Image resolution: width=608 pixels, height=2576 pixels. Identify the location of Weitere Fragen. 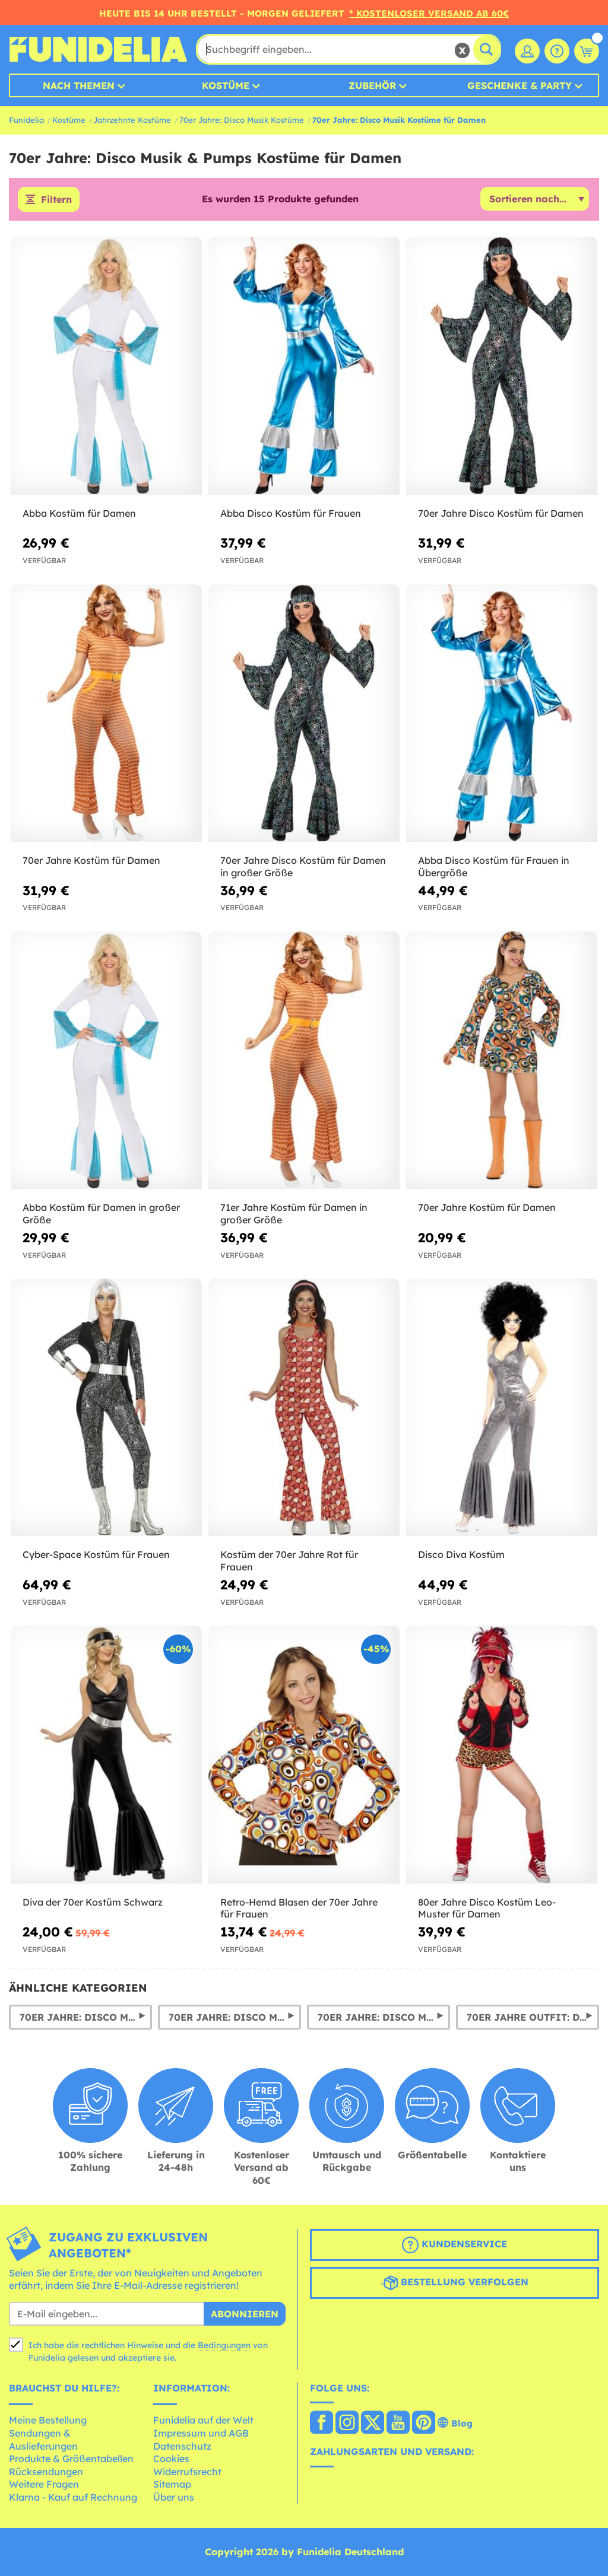
(44, 2484).